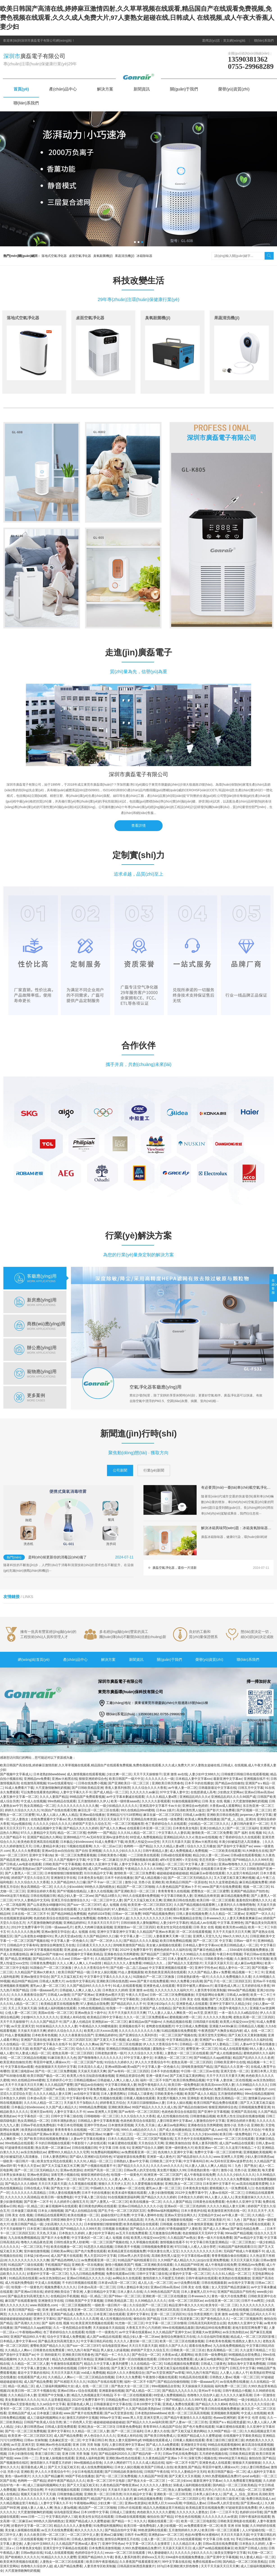 This screenshot has height=2576, width=277. What do you see at coordinates (175, 1944) in the screenshot?
I see `欧美日韩免费精品视频` at bounding box center [175, 1944].